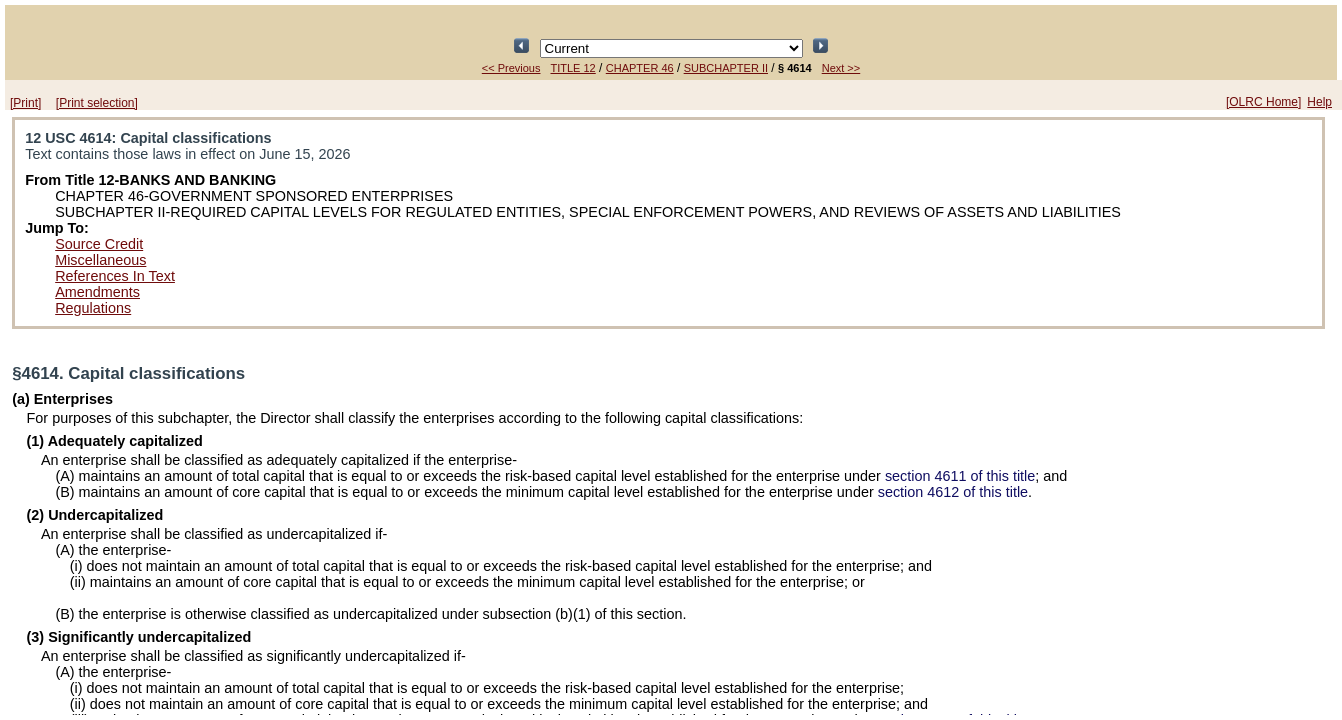 This screenshot has width=1342, height=720. I want to click on TITLE 12, so click(573, 68).